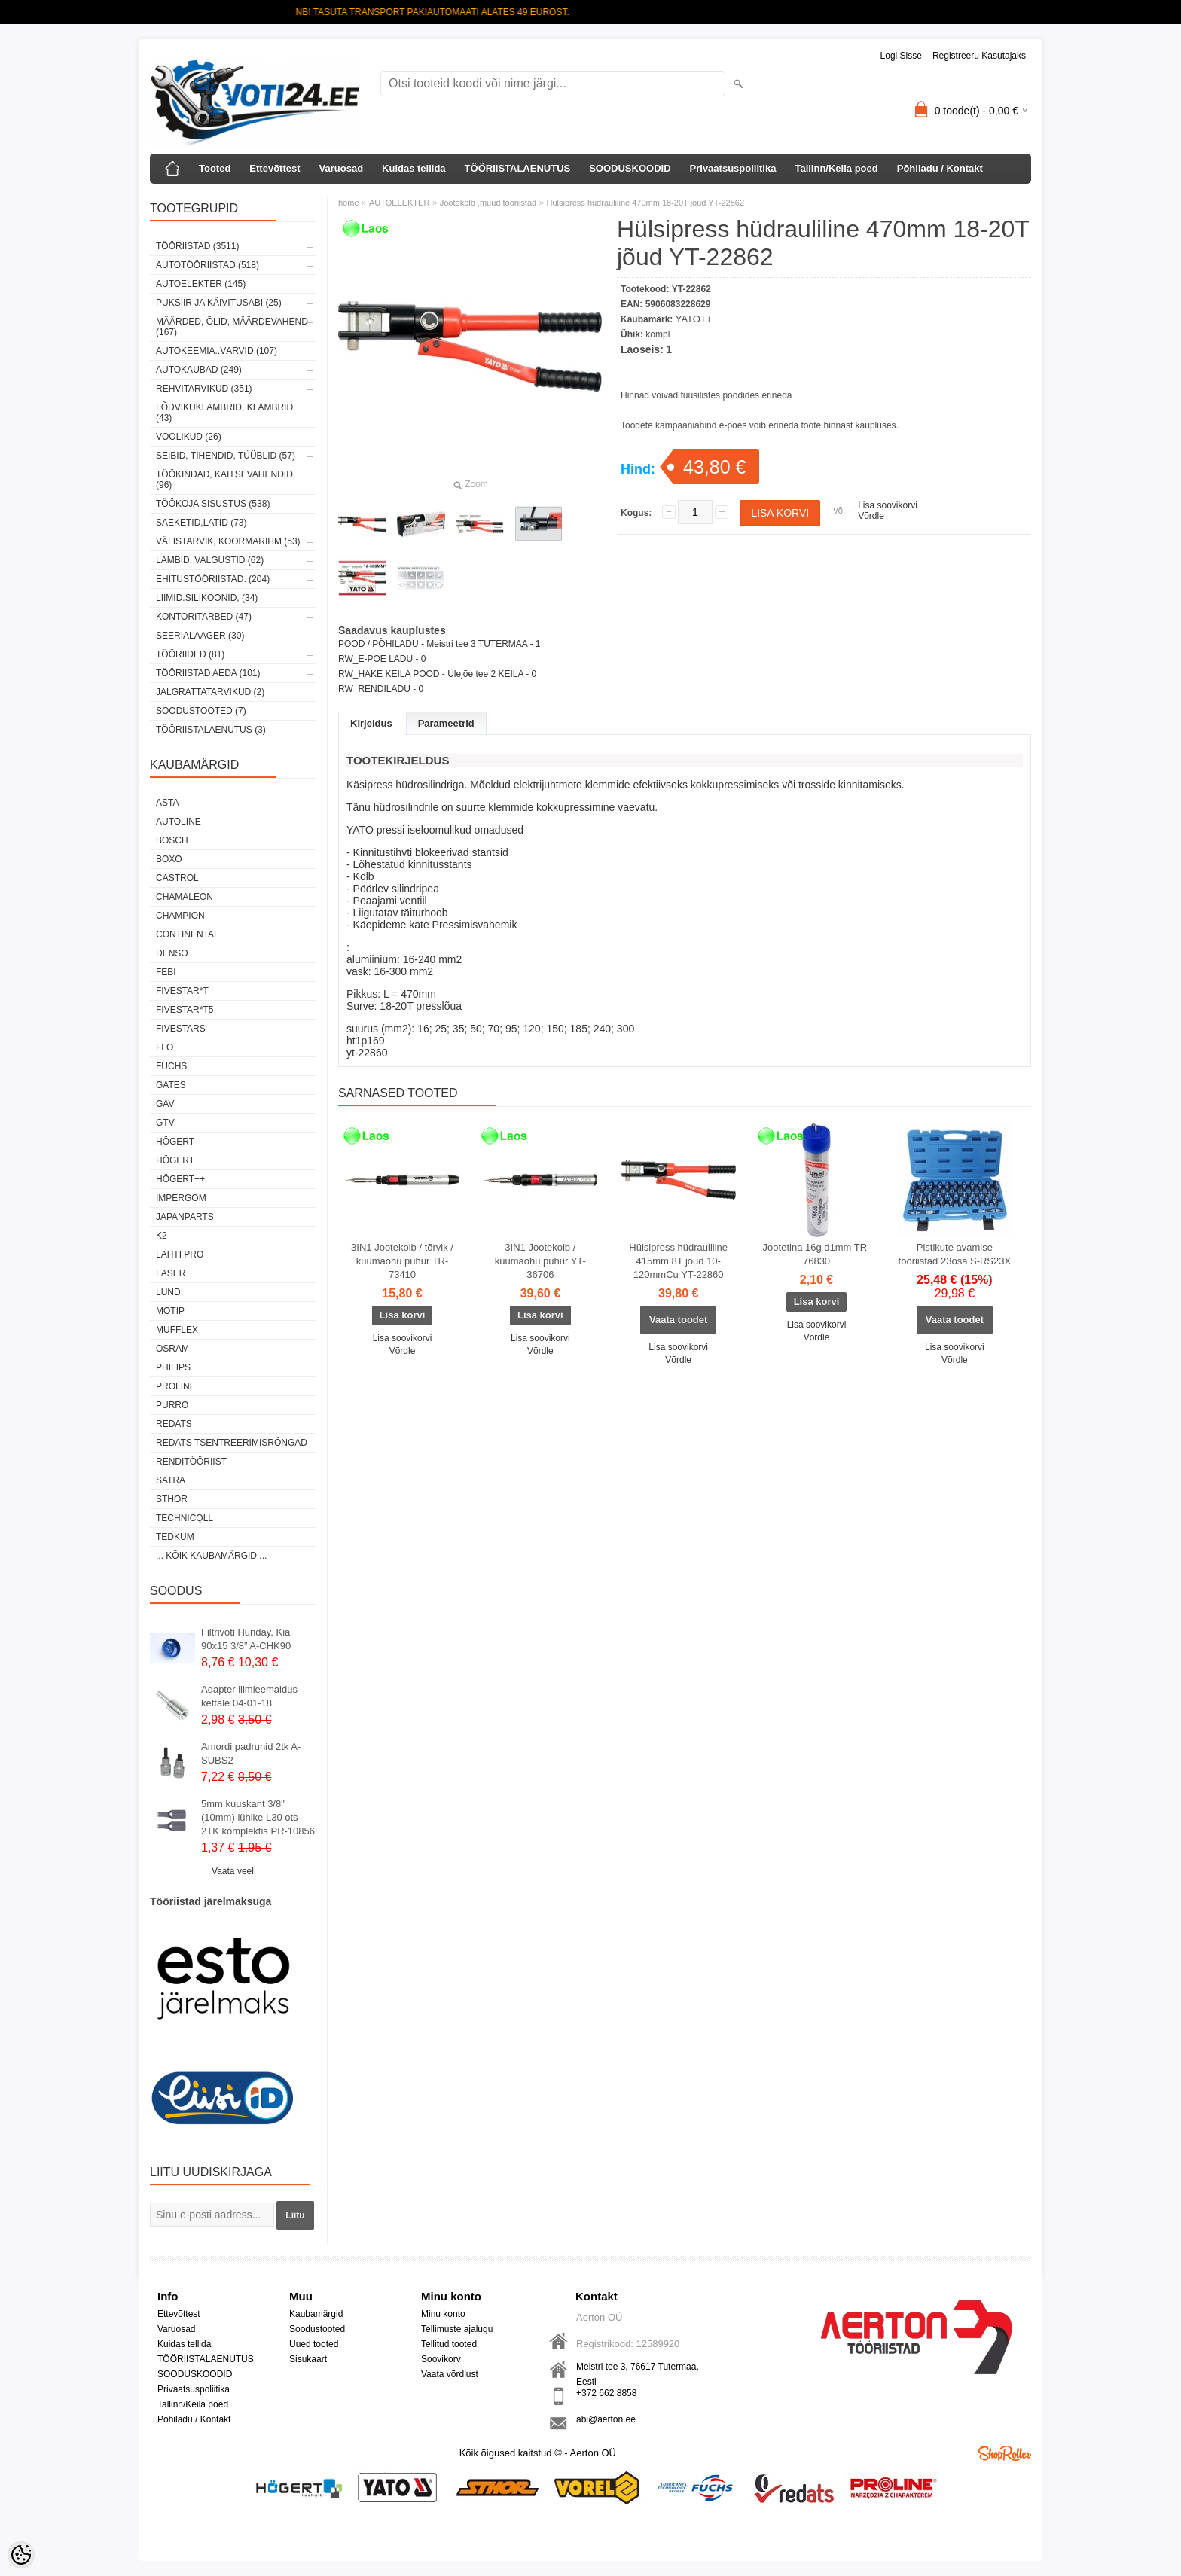 The width and height of the screenshot is (1181, 2576). I want to click on SEERIALAAGER (30), so click(200, 635).